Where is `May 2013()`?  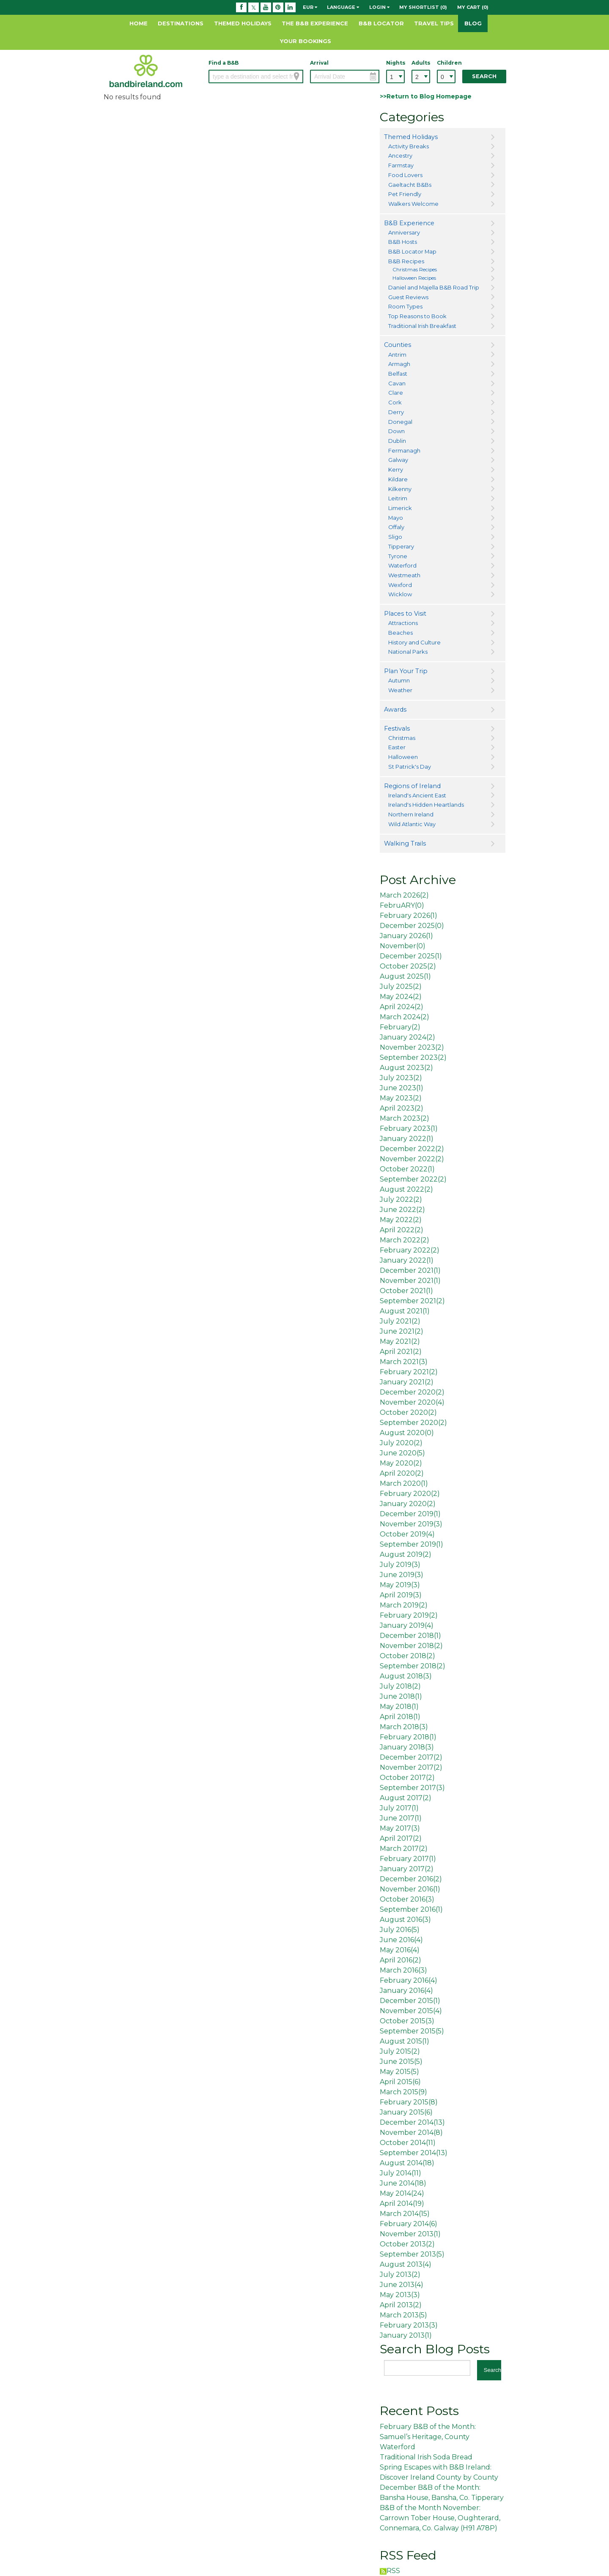 May 2013() is located at coordinates (400, 2295).